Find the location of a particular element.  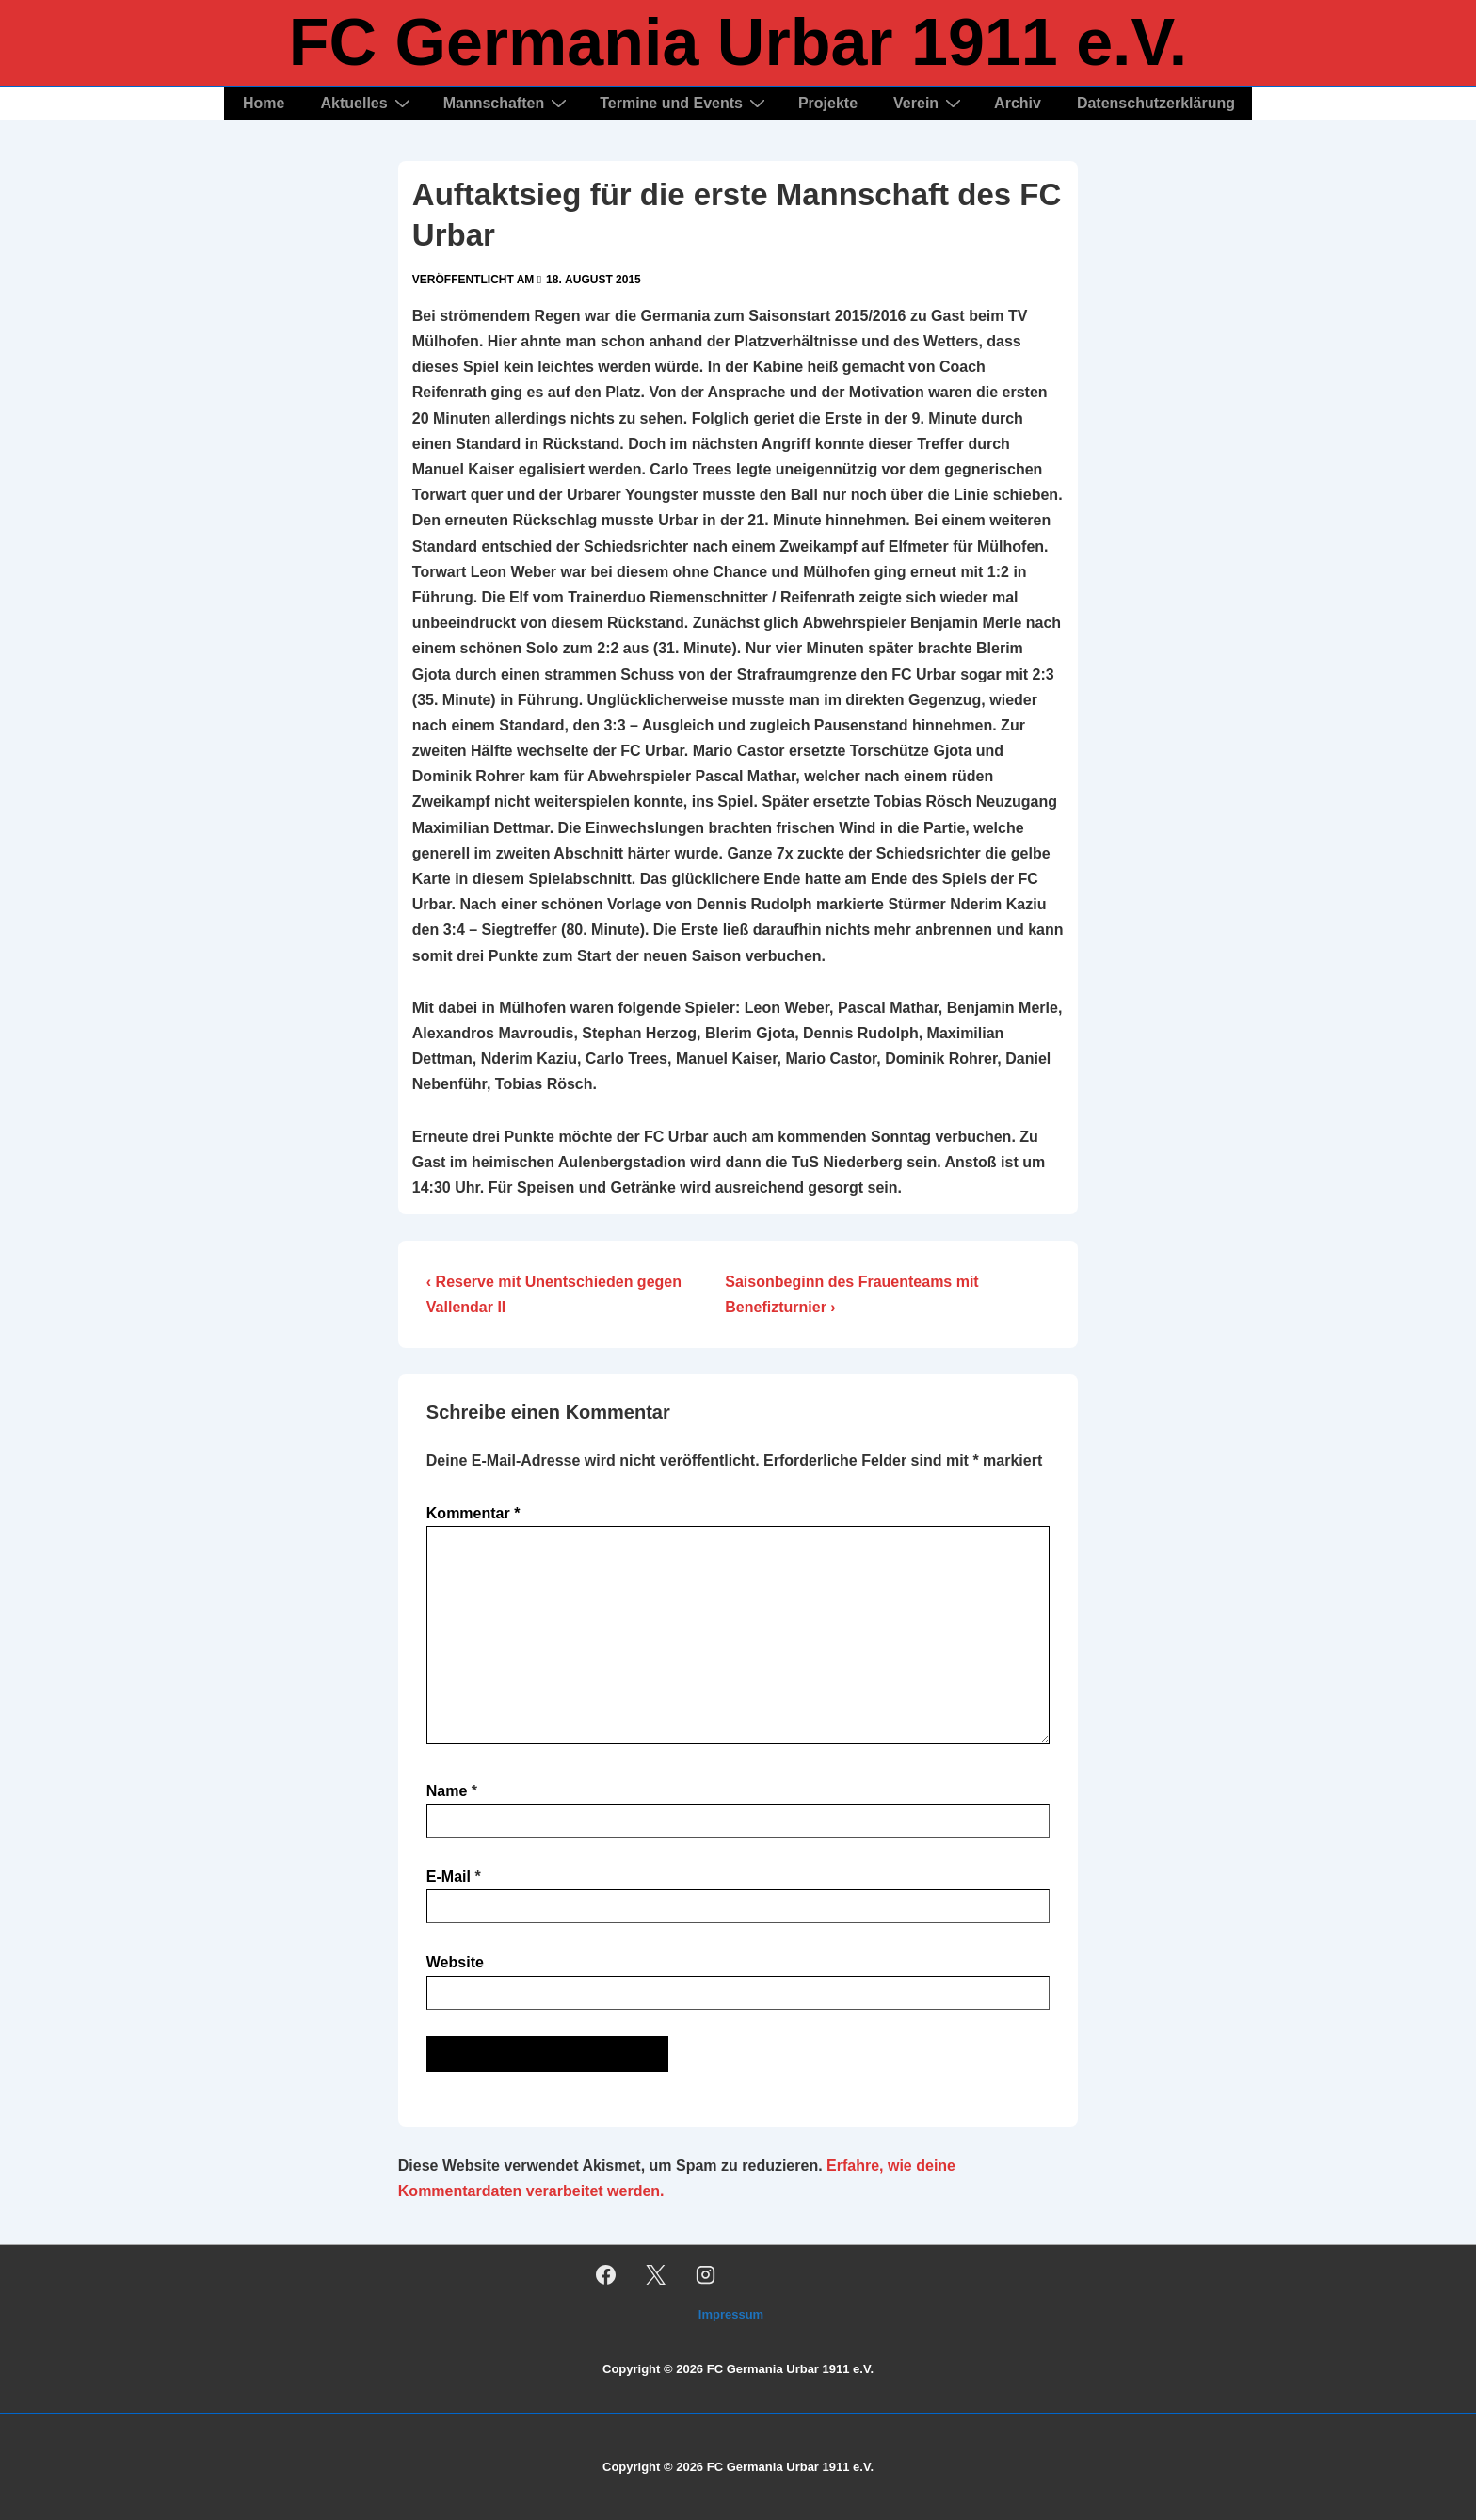

Kommentar is located at coordinates (473, 1513).